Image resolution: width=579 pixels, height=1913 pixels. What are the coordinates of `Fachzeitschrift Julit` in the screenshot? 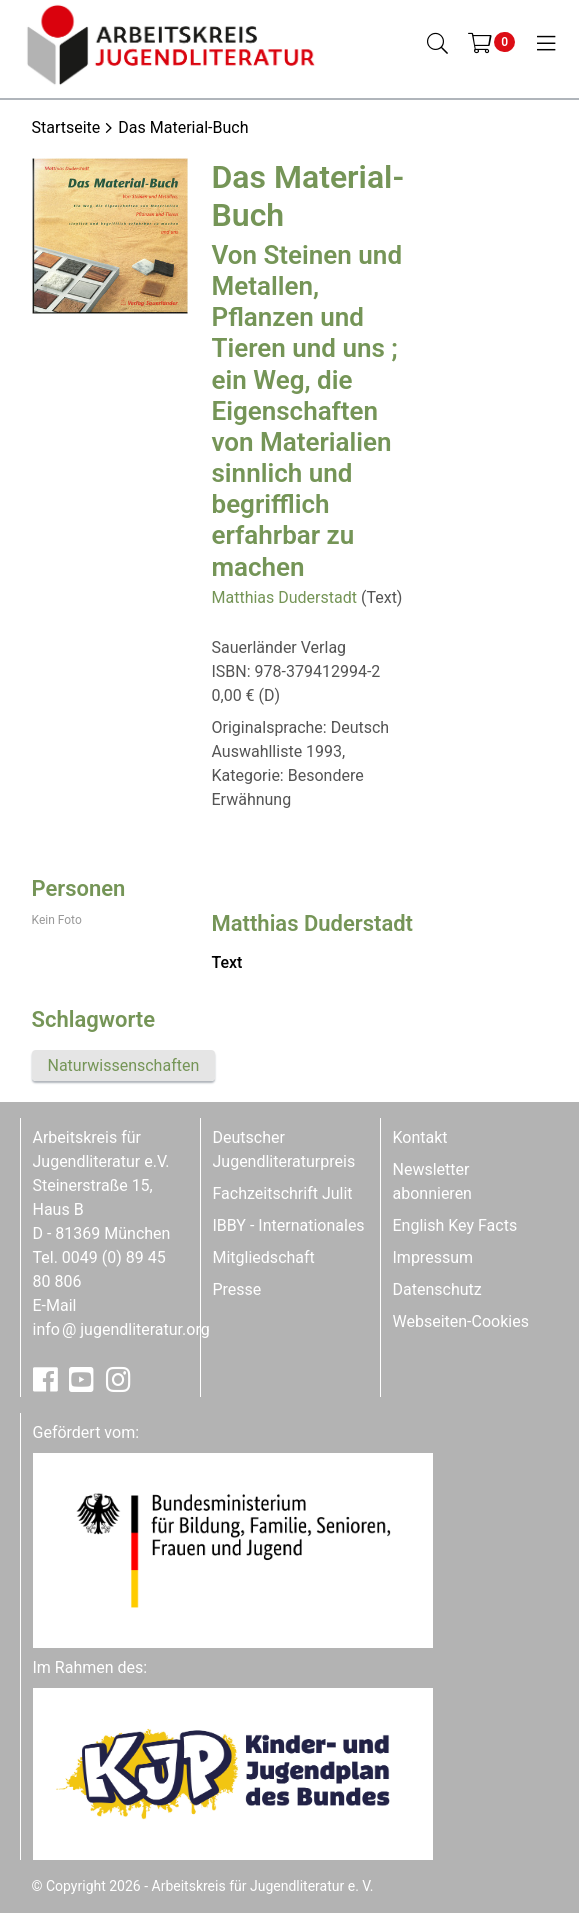 It's located at (283, 1193).